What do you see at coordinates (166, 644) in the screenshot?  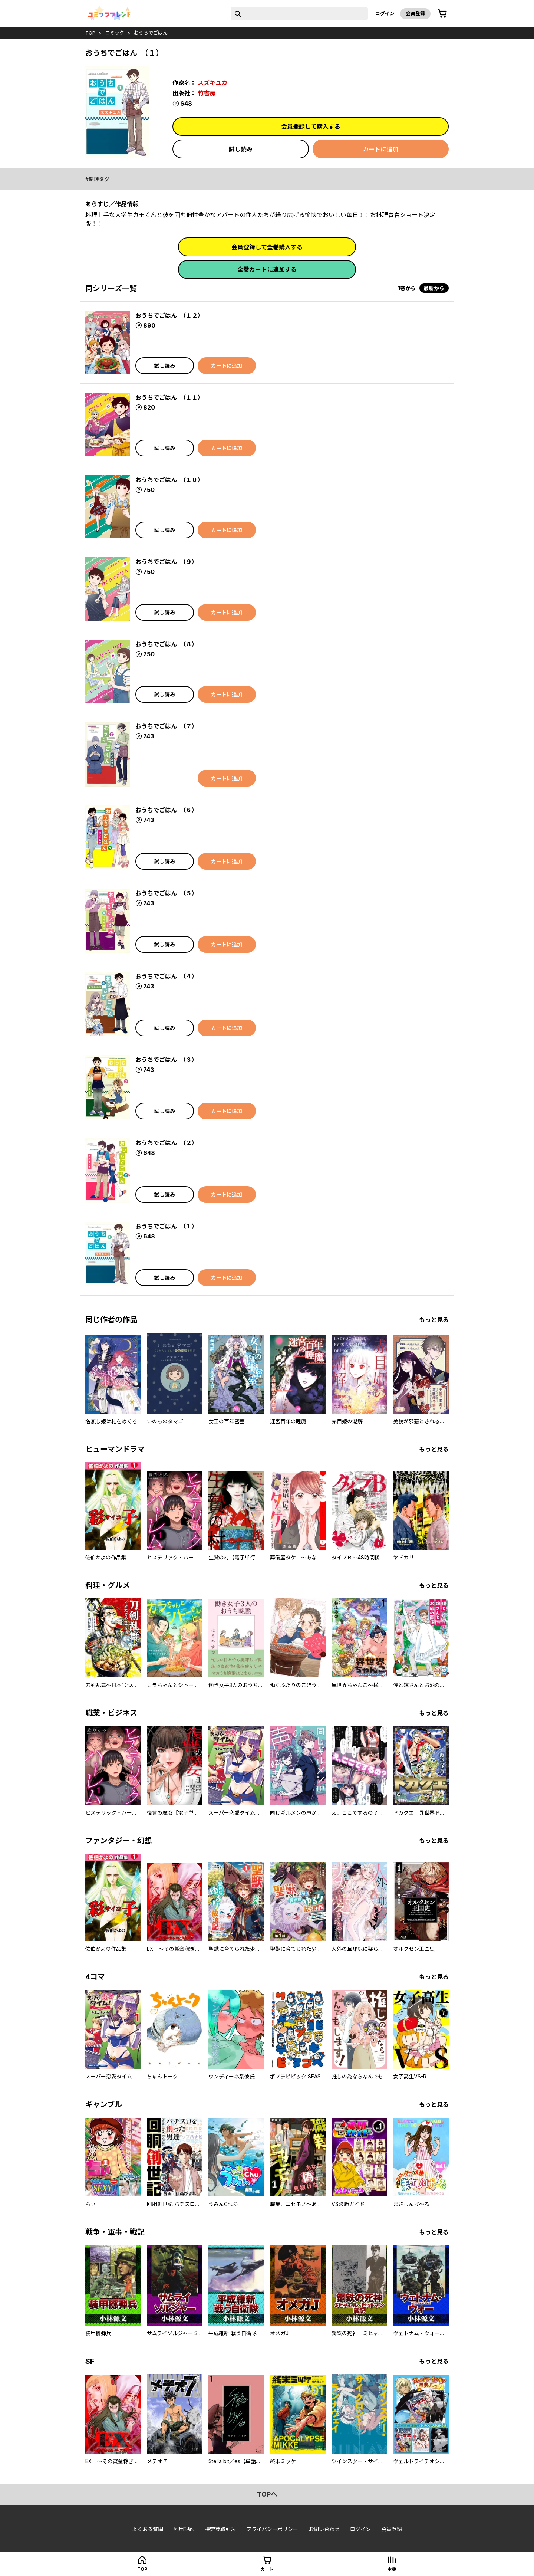 I see `おうちでごはん （８）` at bounding box center [166, 644].